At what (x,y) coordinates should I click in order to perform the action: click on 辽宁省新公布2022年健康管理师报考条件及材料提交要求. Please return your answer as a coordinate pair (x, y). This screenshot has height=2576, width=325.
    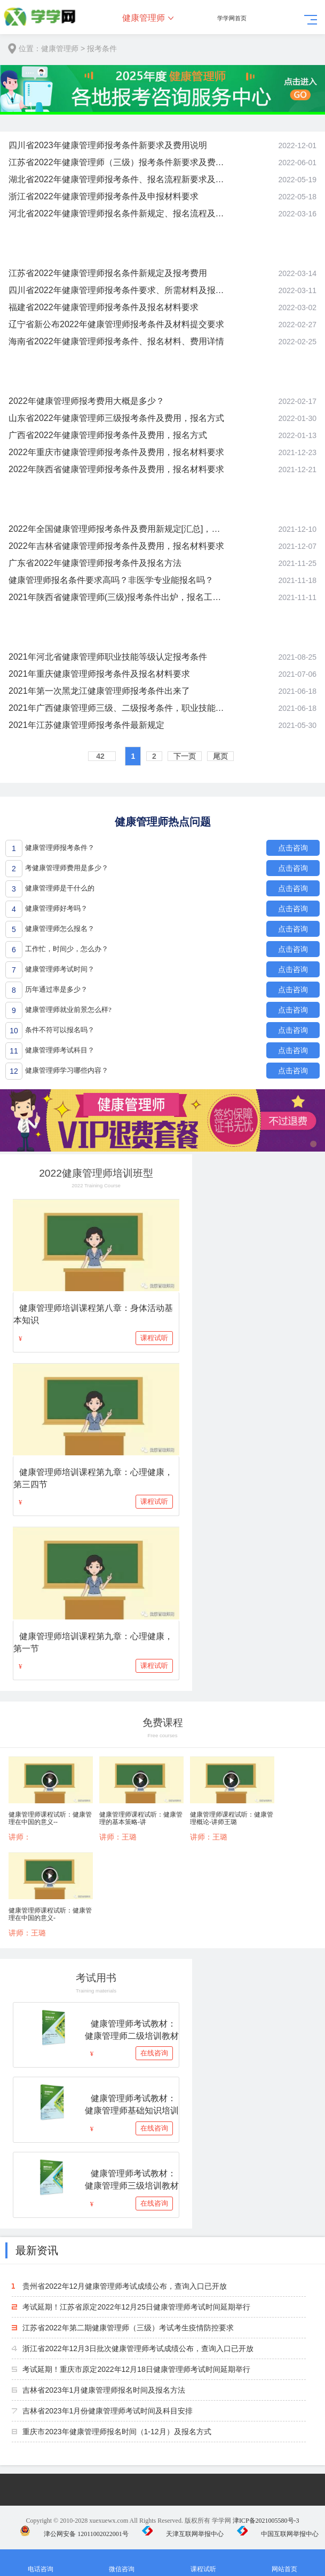
    Looking at the image, I should click on (116, 324).